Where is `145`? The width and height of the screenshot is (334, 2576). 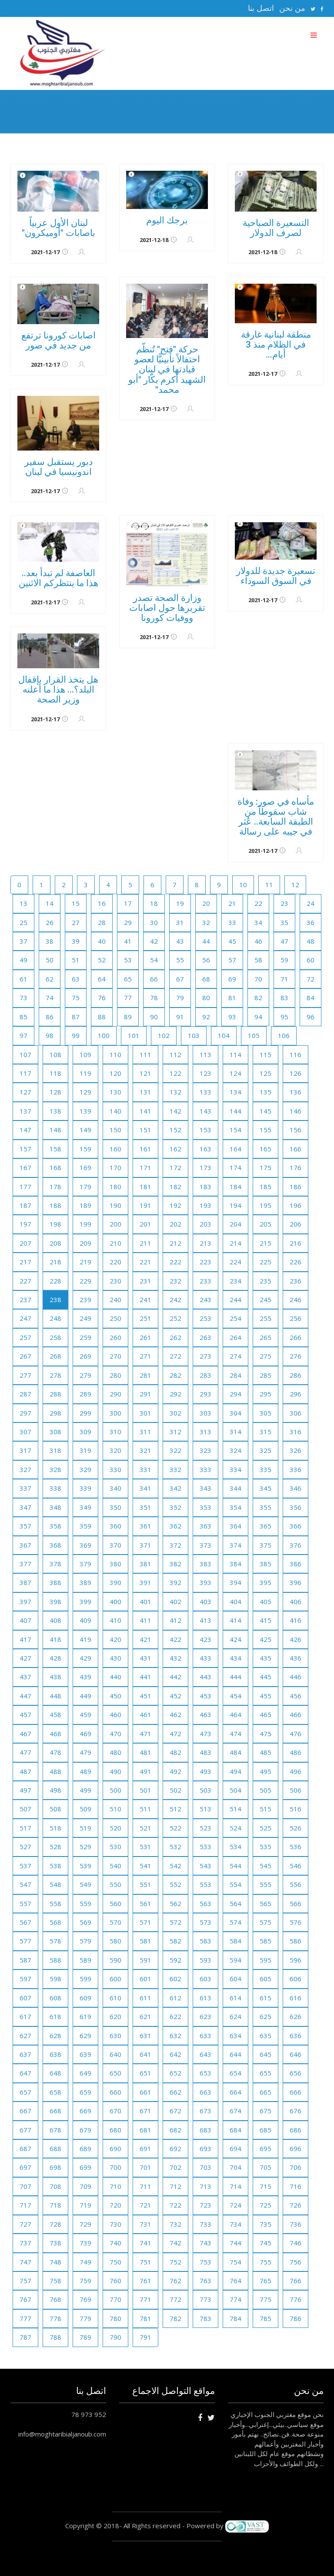 145 is located at coordinates (265, 1111).